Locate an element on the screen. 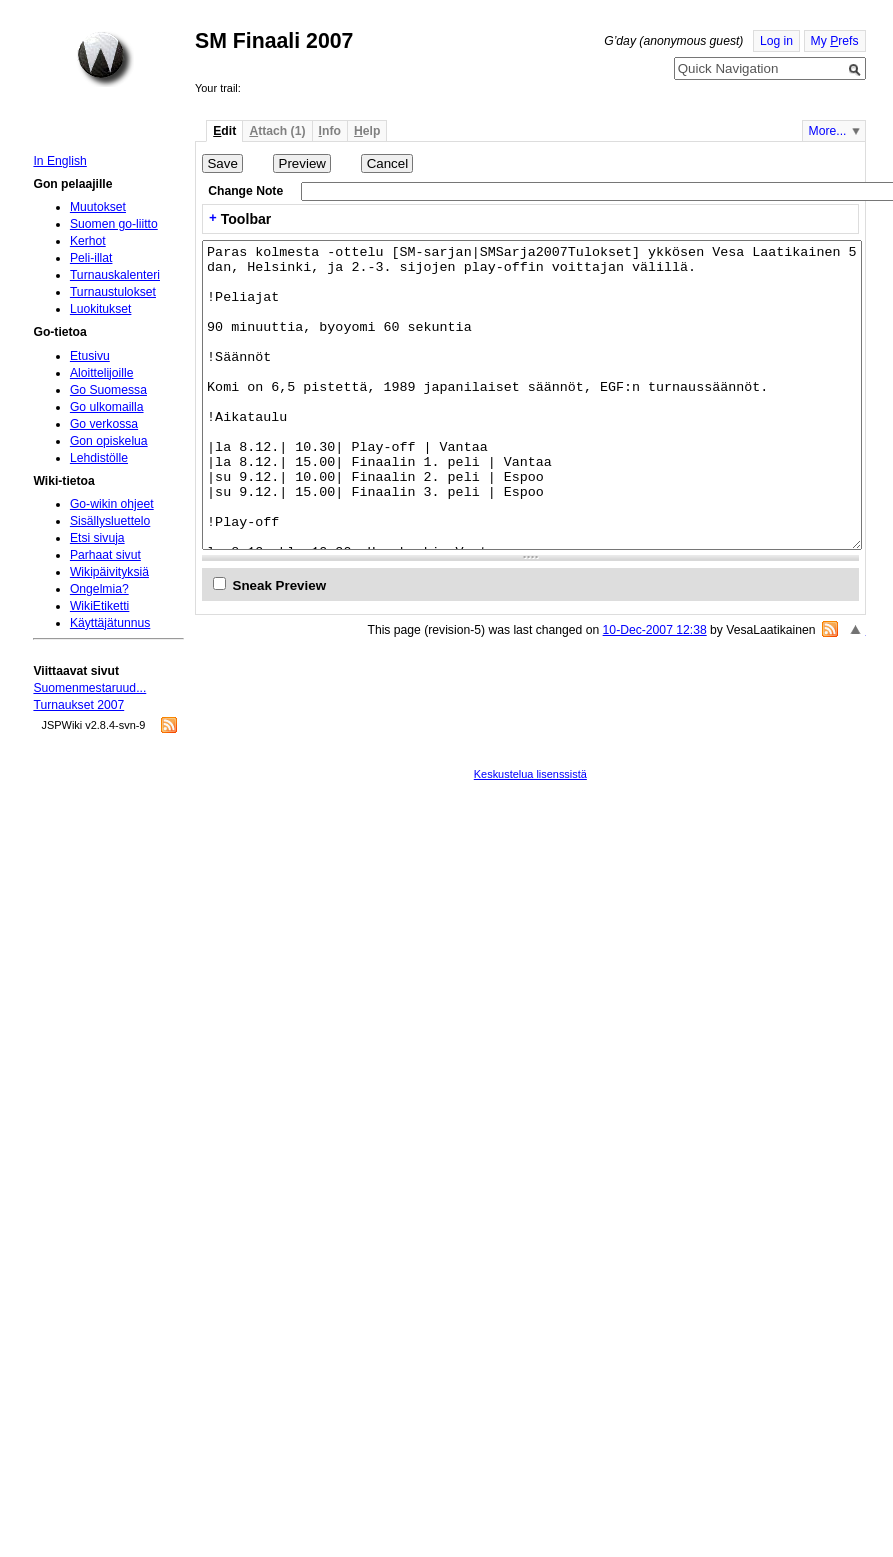 The height and width of the screenshot is (1557, 893). Kerhot is located at coordinates (88, 241).